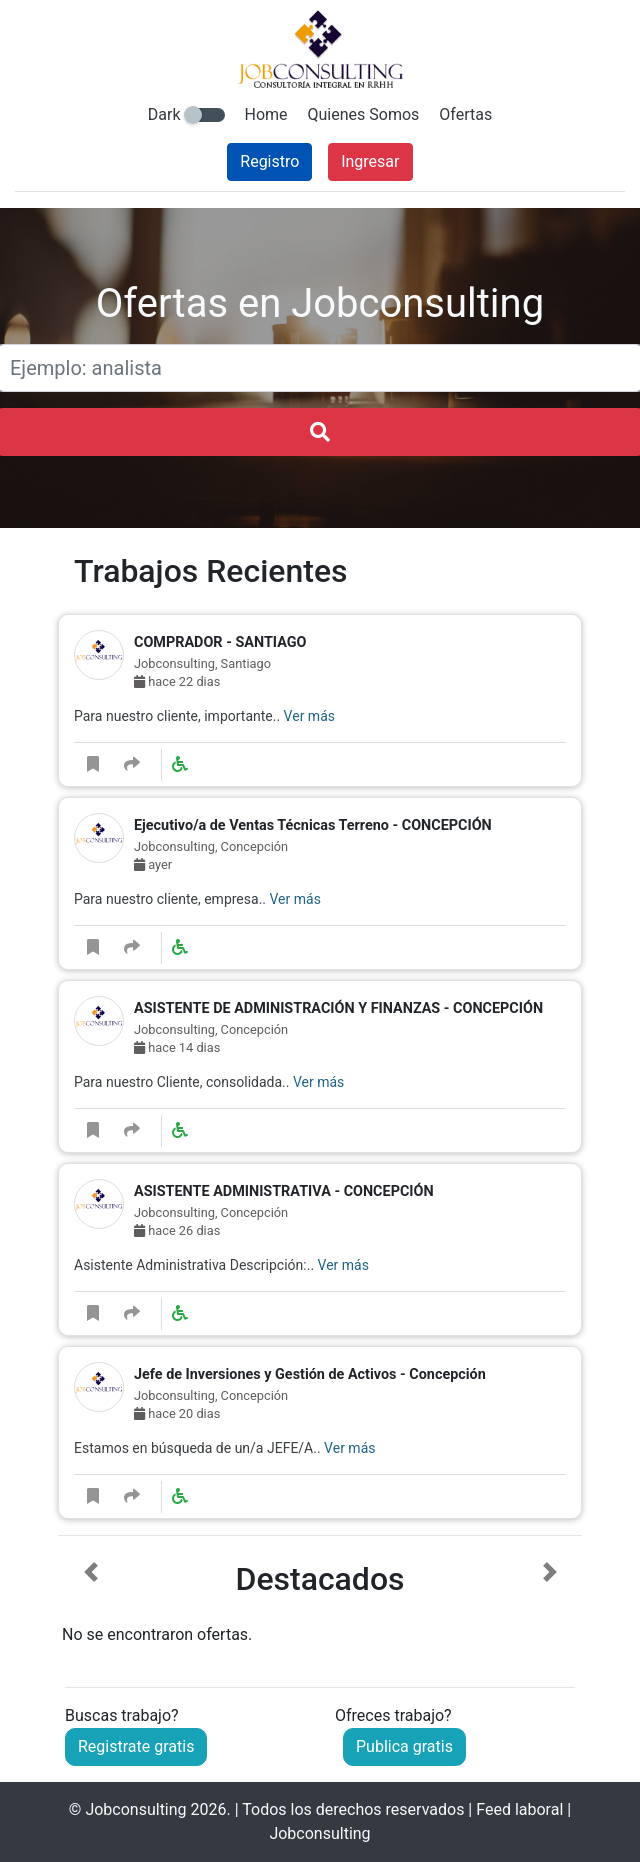 The height and width of the screenshot is (1862, 640). Describe the element at coordinates (220, 642) in the screenshot. I see `COMPRADOR - SANTIAGO` at that location.